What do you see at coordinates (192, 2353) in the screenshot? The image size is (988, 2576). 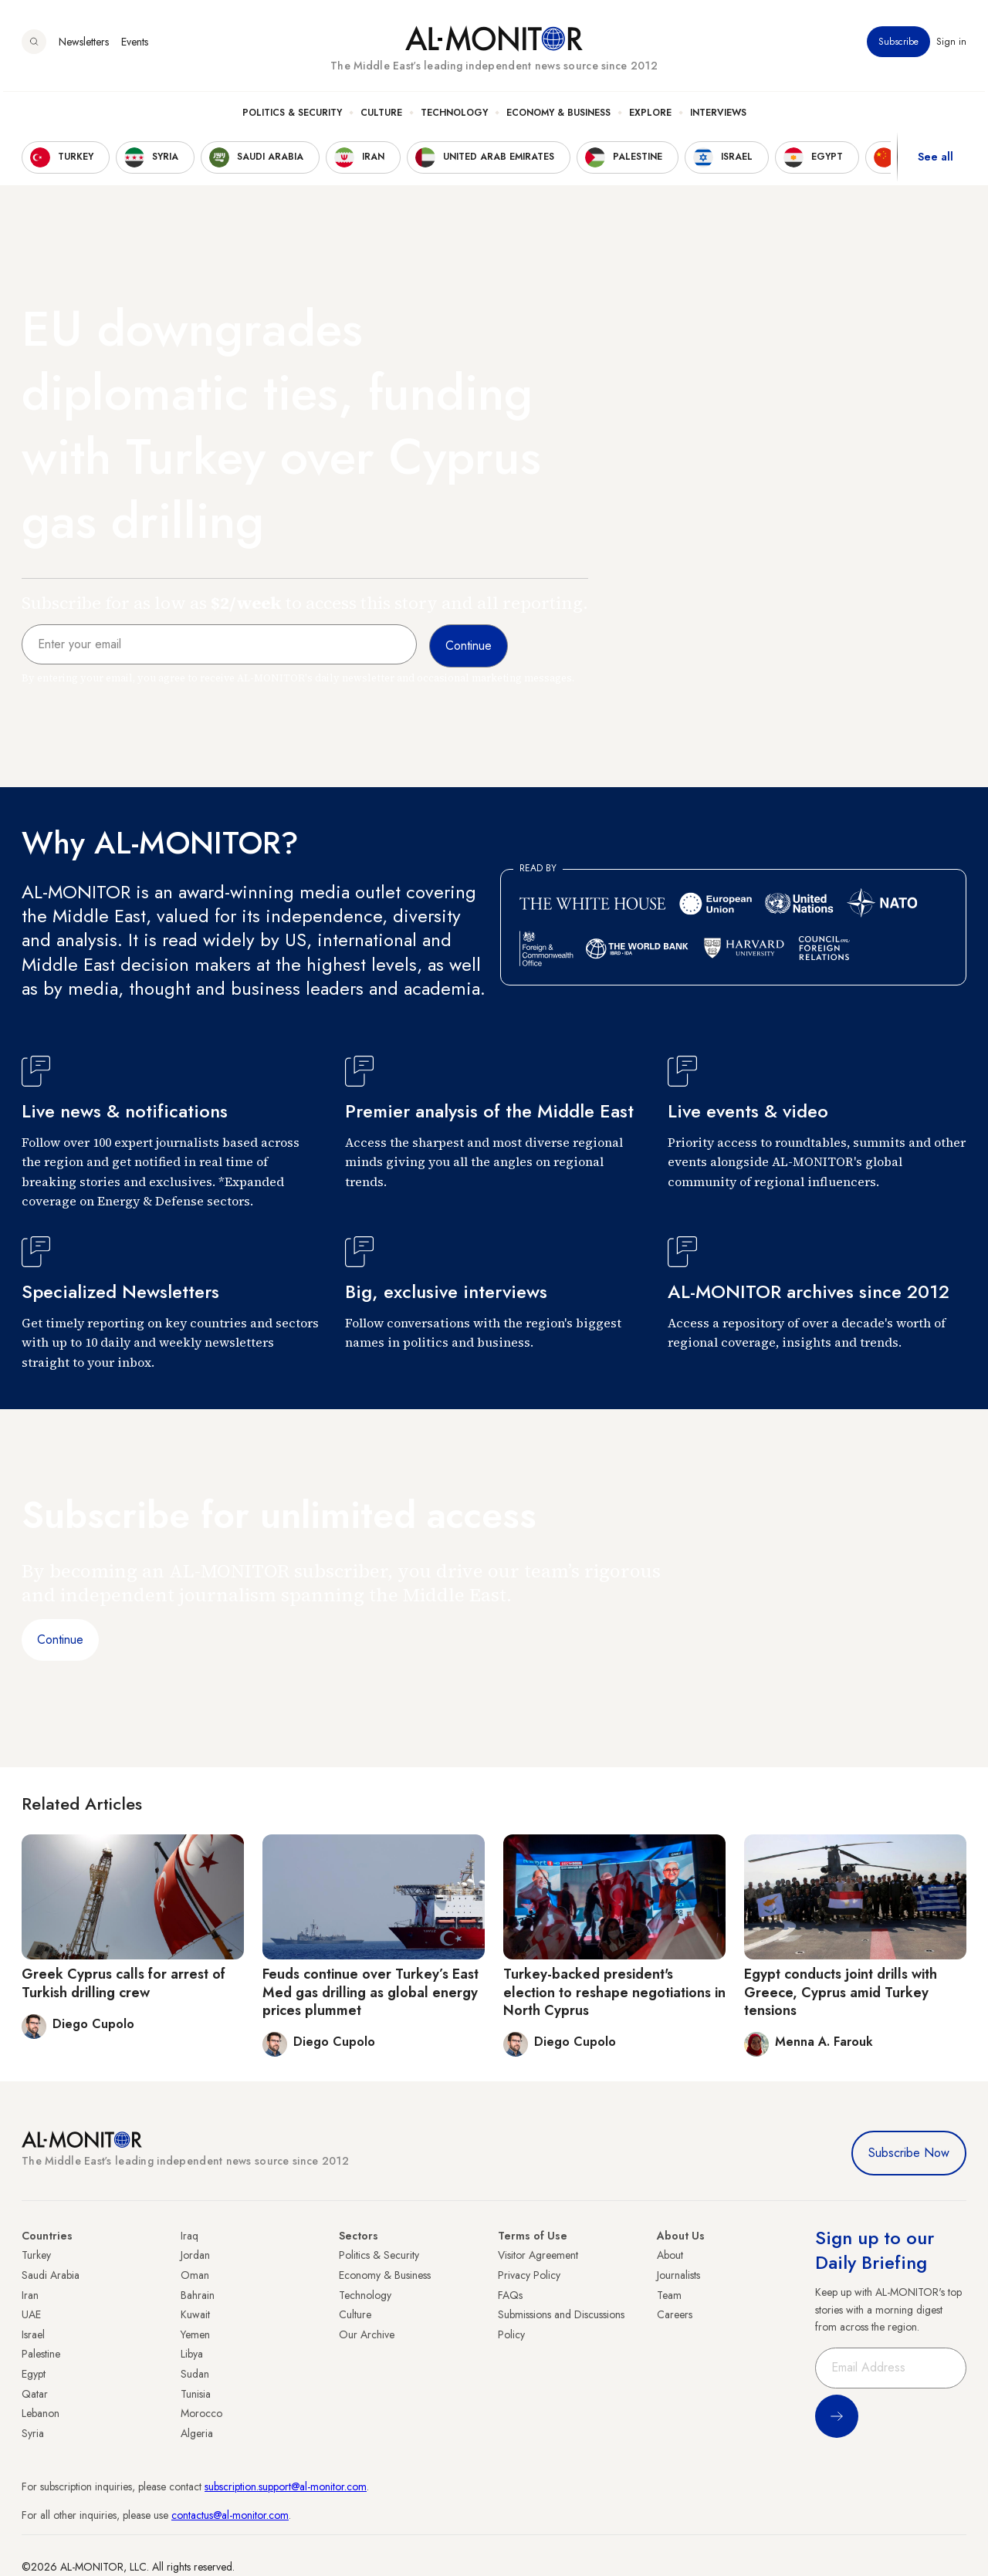 I see `Libya` at bounding box center [192, 2353].